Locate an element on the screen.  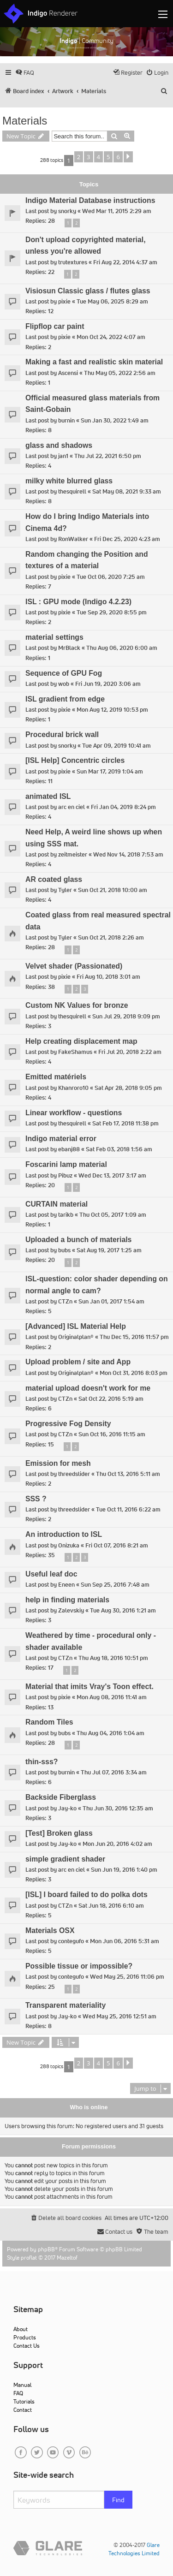
Making a fast and realistic skin material is located at coordinates (94, 362).